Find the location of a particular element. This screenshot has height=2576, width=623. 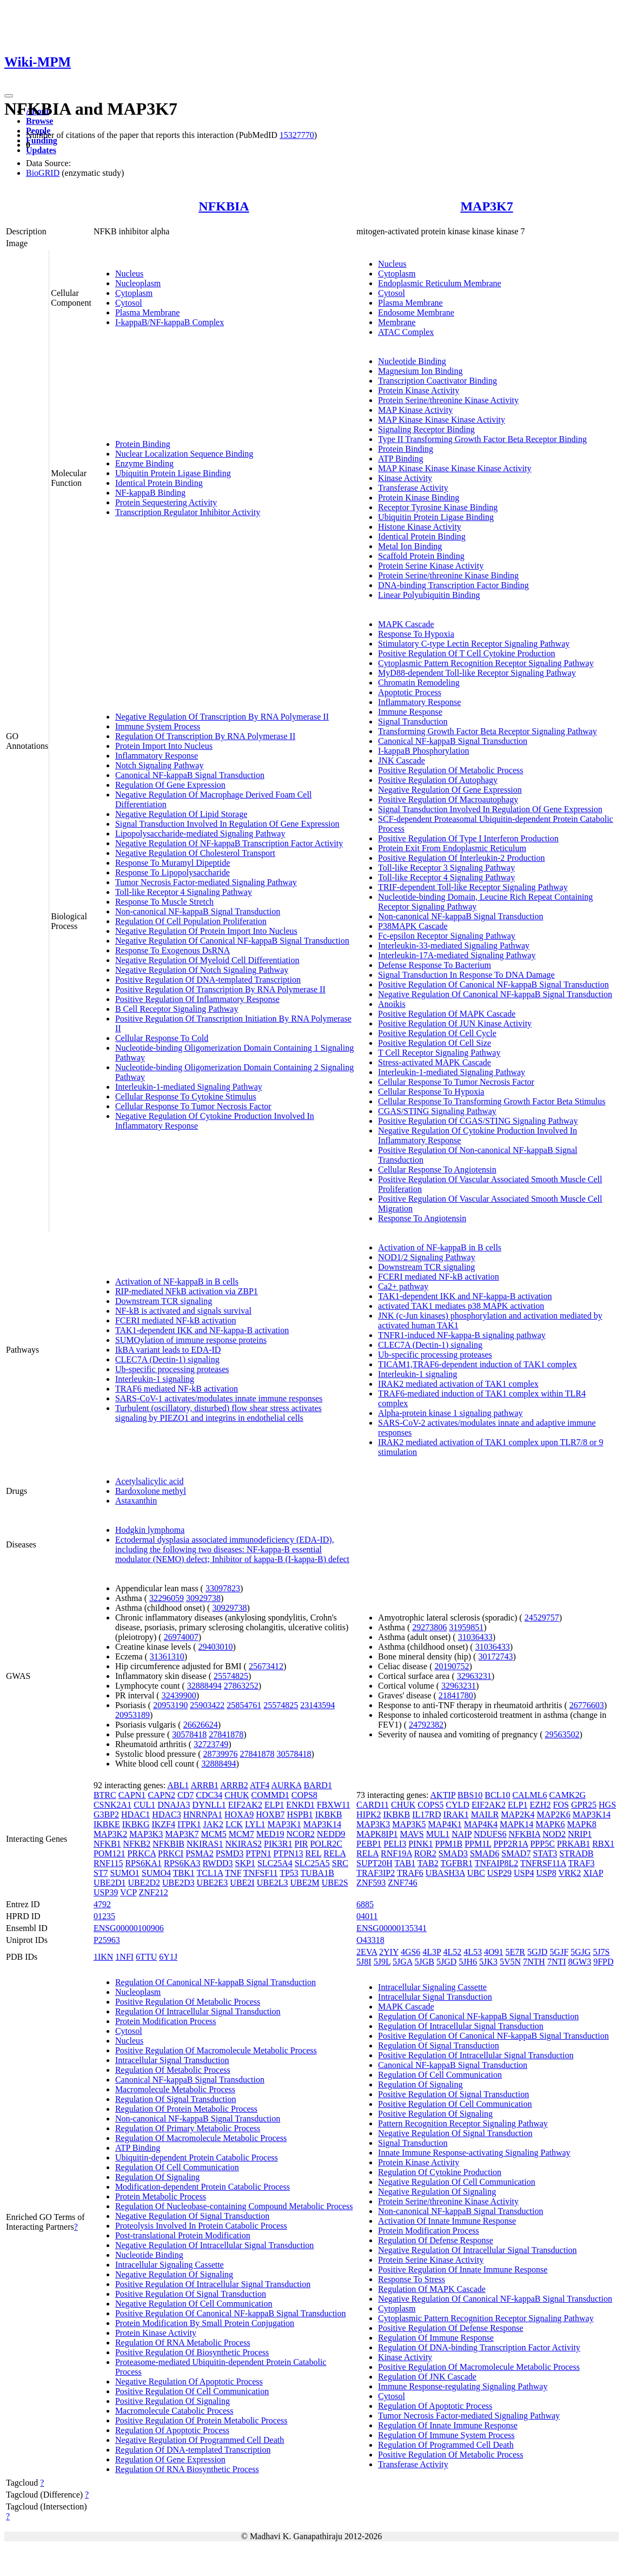

SLC25A5 is located at coordinates (312, 1863).